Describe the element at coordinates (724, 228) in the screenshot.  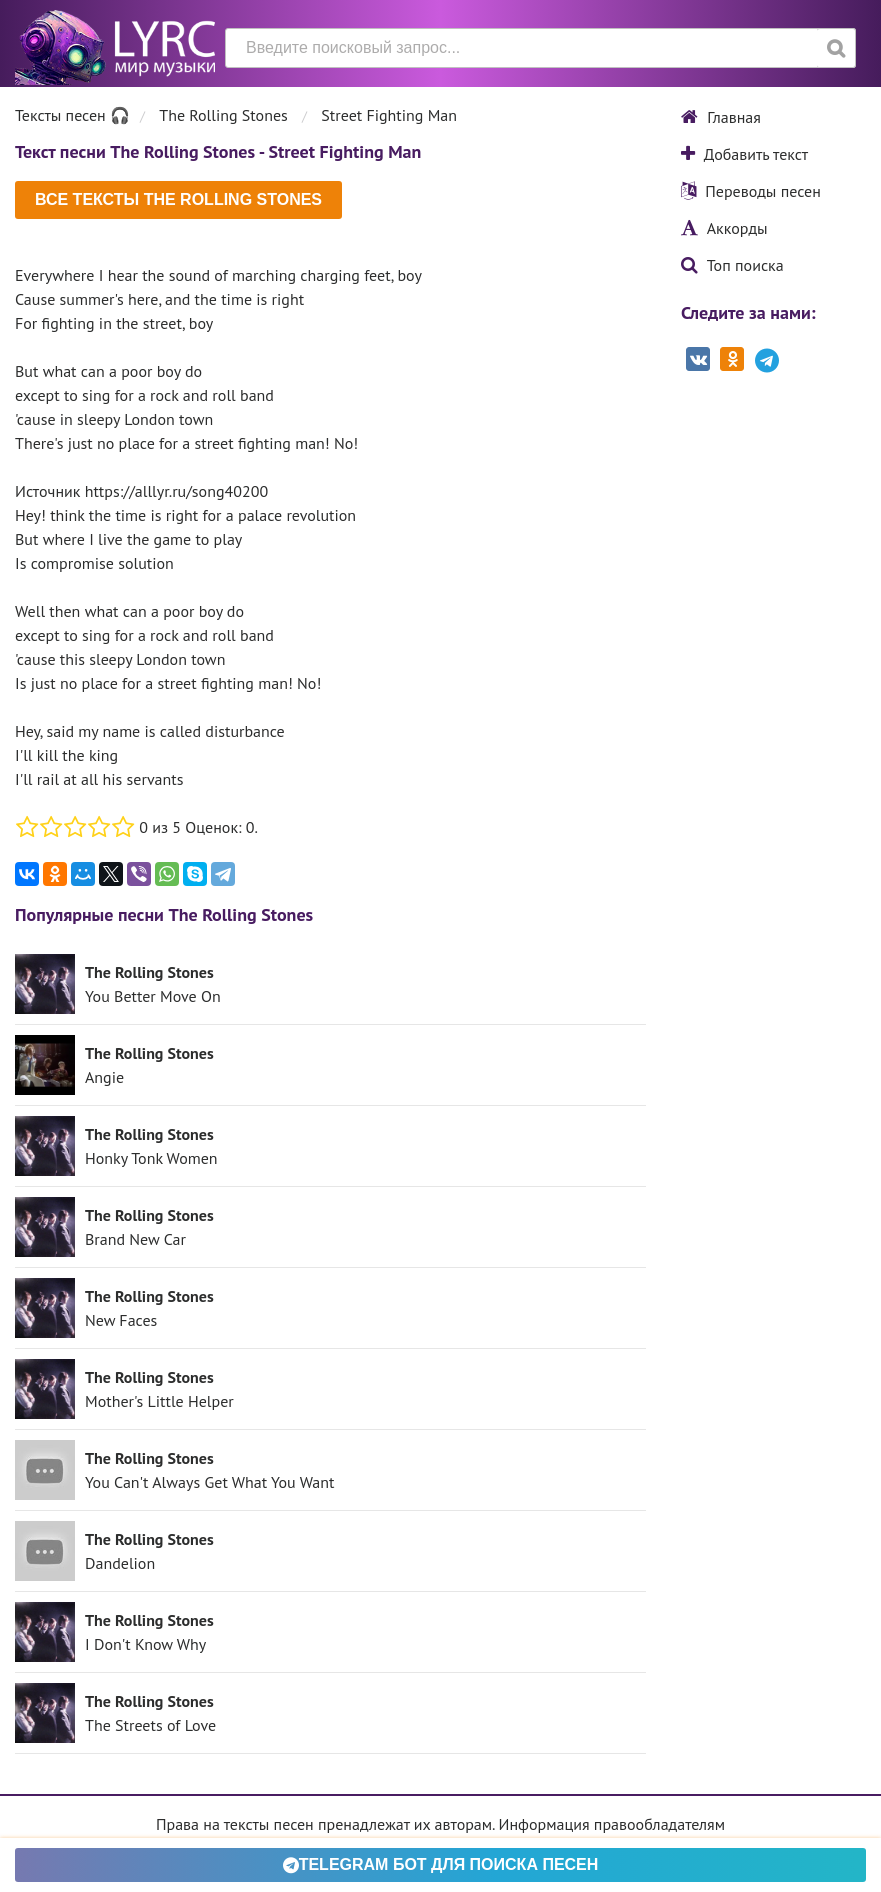
I see `Аккорды` at that location.